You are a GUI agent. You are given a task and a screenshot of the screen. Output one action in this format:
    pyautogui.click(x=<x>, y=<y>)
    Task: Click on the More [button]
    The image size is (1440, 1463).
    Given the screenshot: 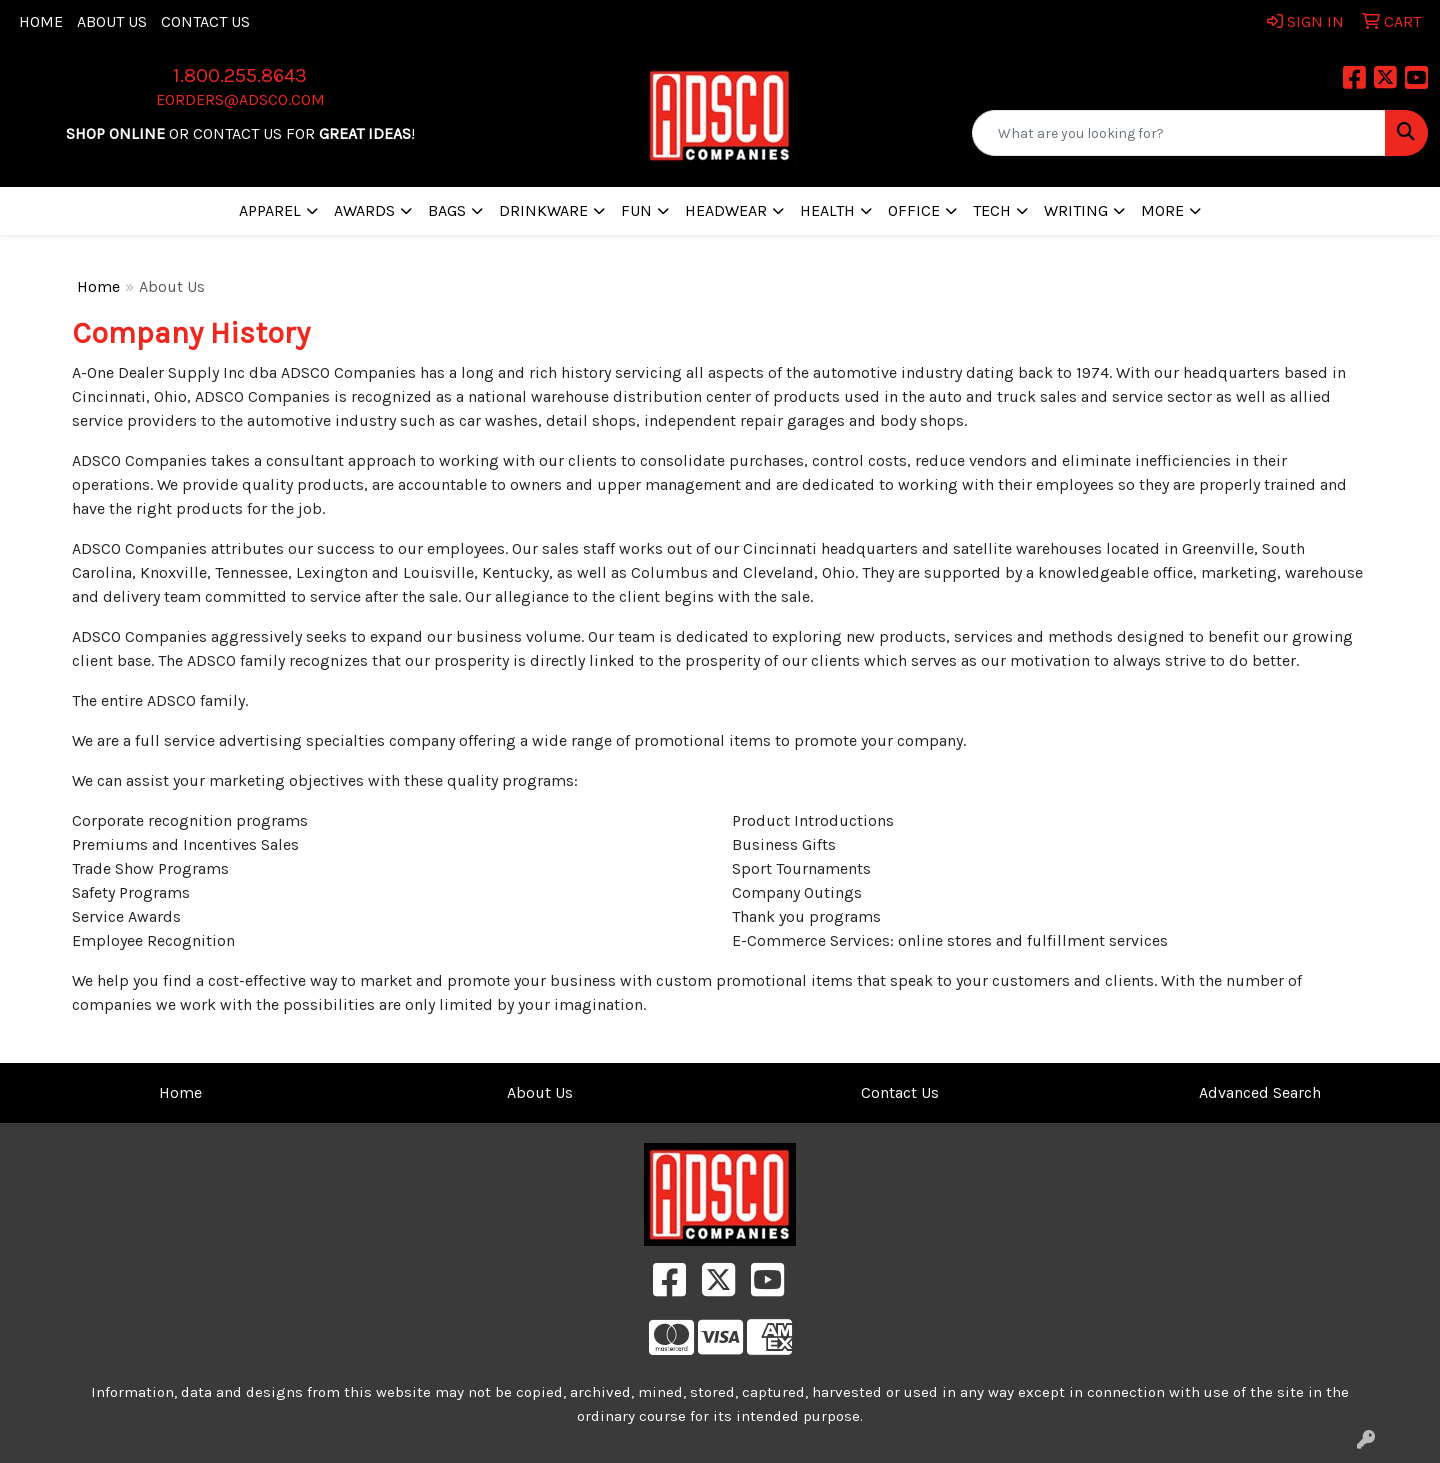 What is the action you would take?
    pyautogui.click(x=1162, y=210)
    